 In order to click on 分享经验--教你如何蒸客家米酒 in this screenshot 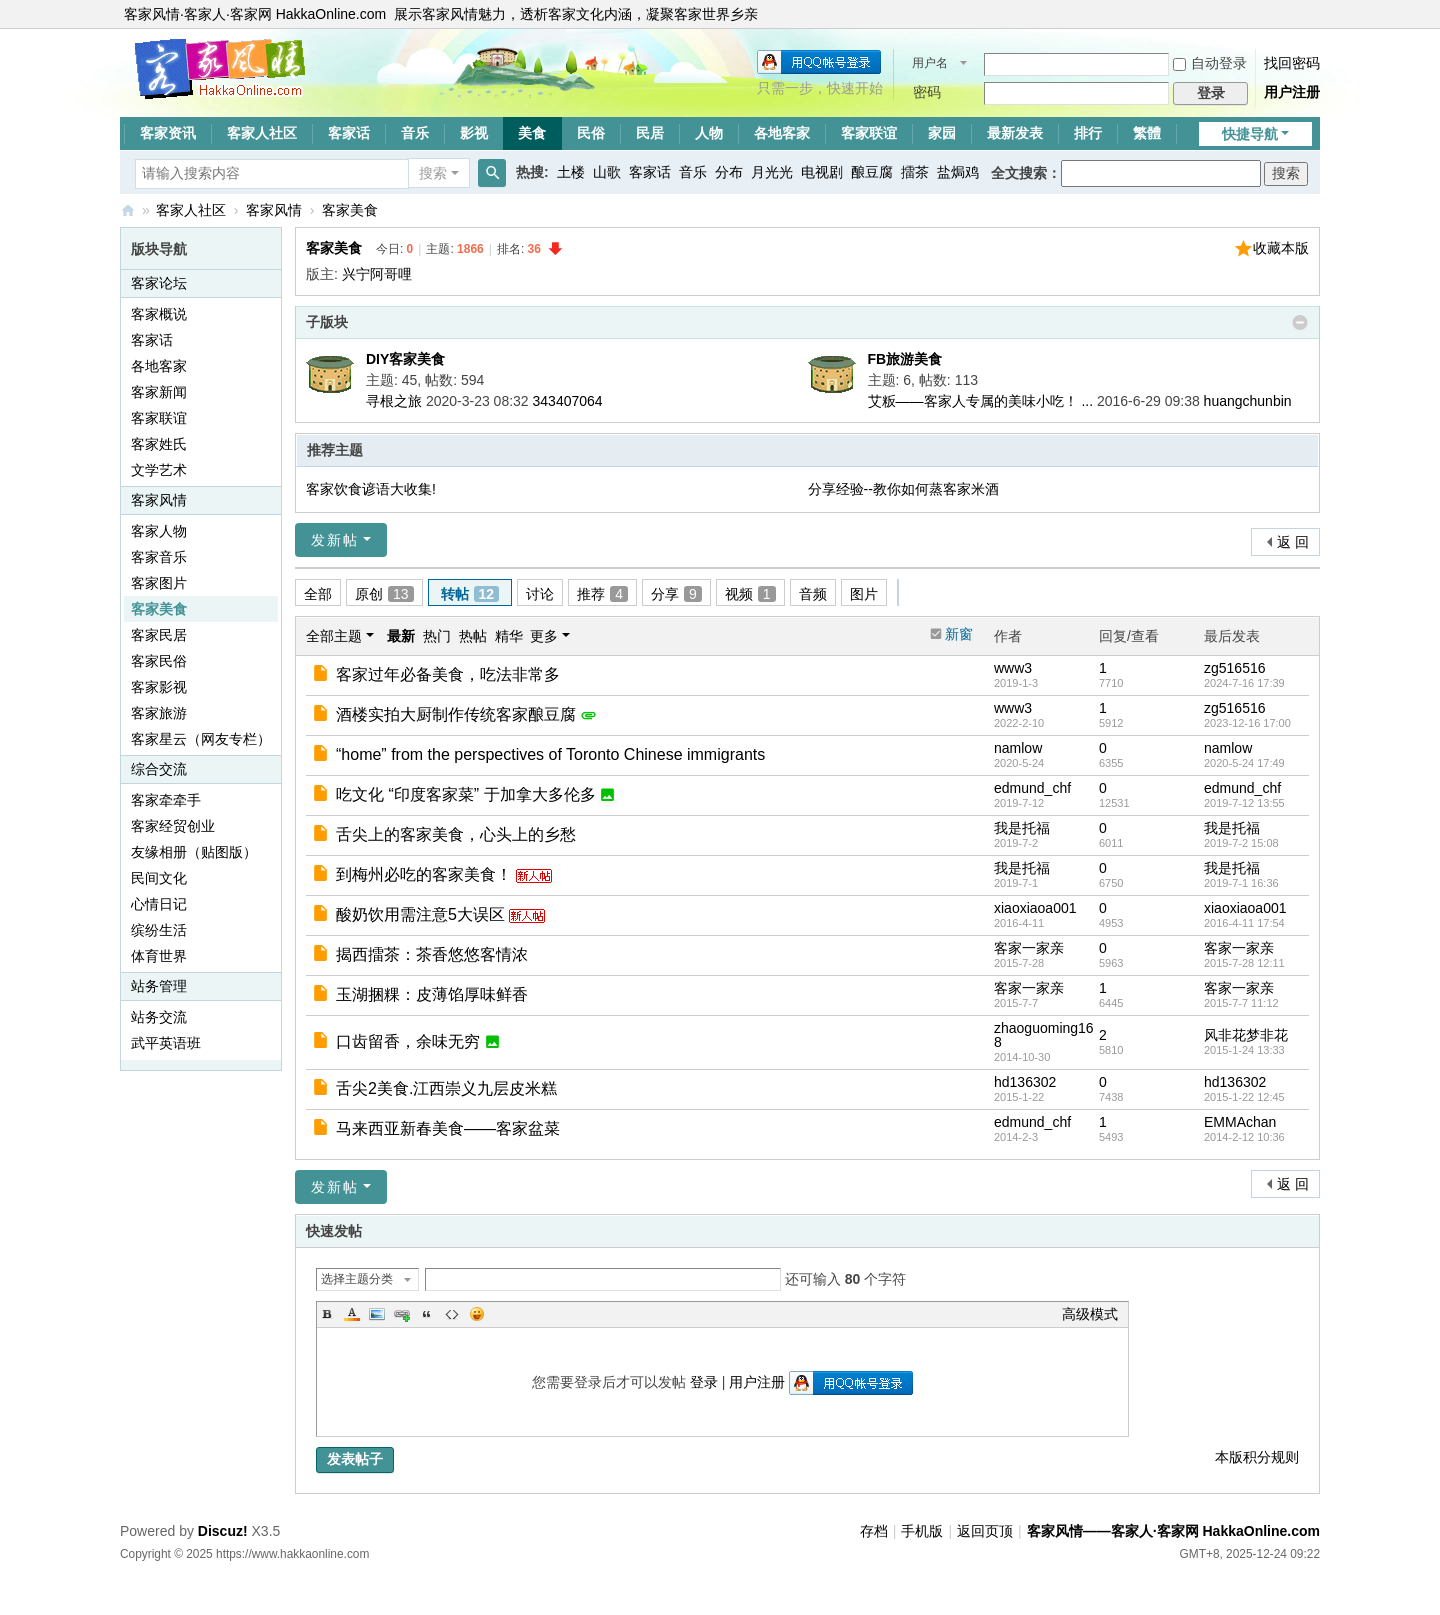, I will do `click(903, 489)`.